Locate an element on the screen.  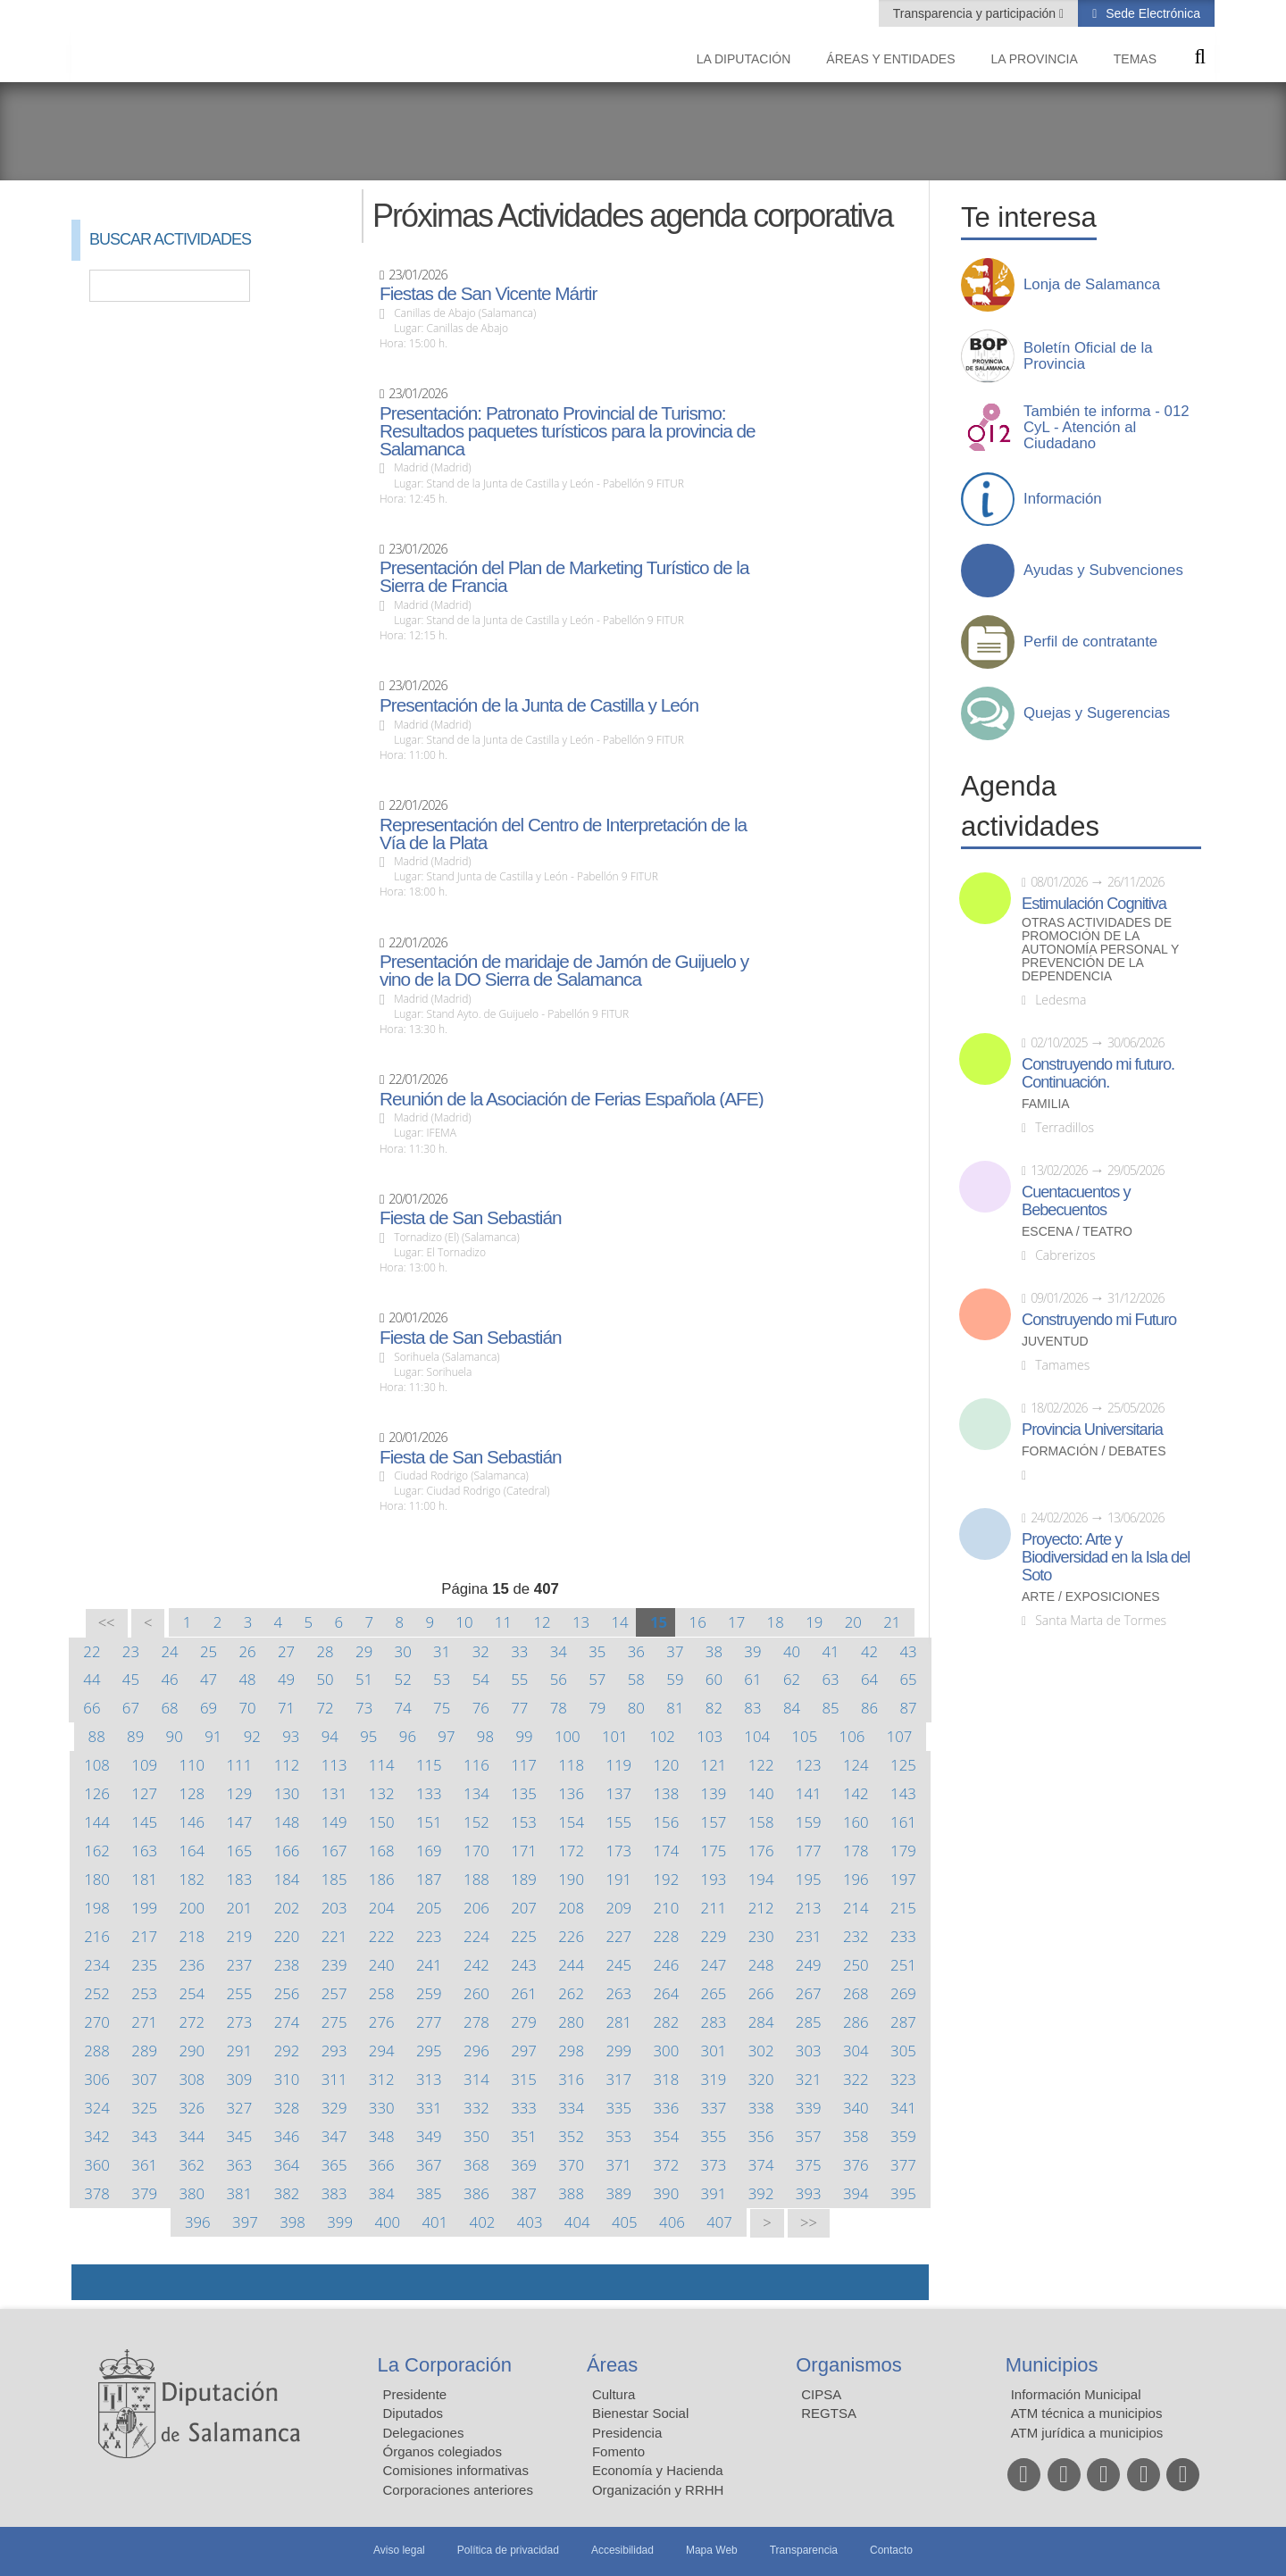
23 is located at coordinates (130, 1651).